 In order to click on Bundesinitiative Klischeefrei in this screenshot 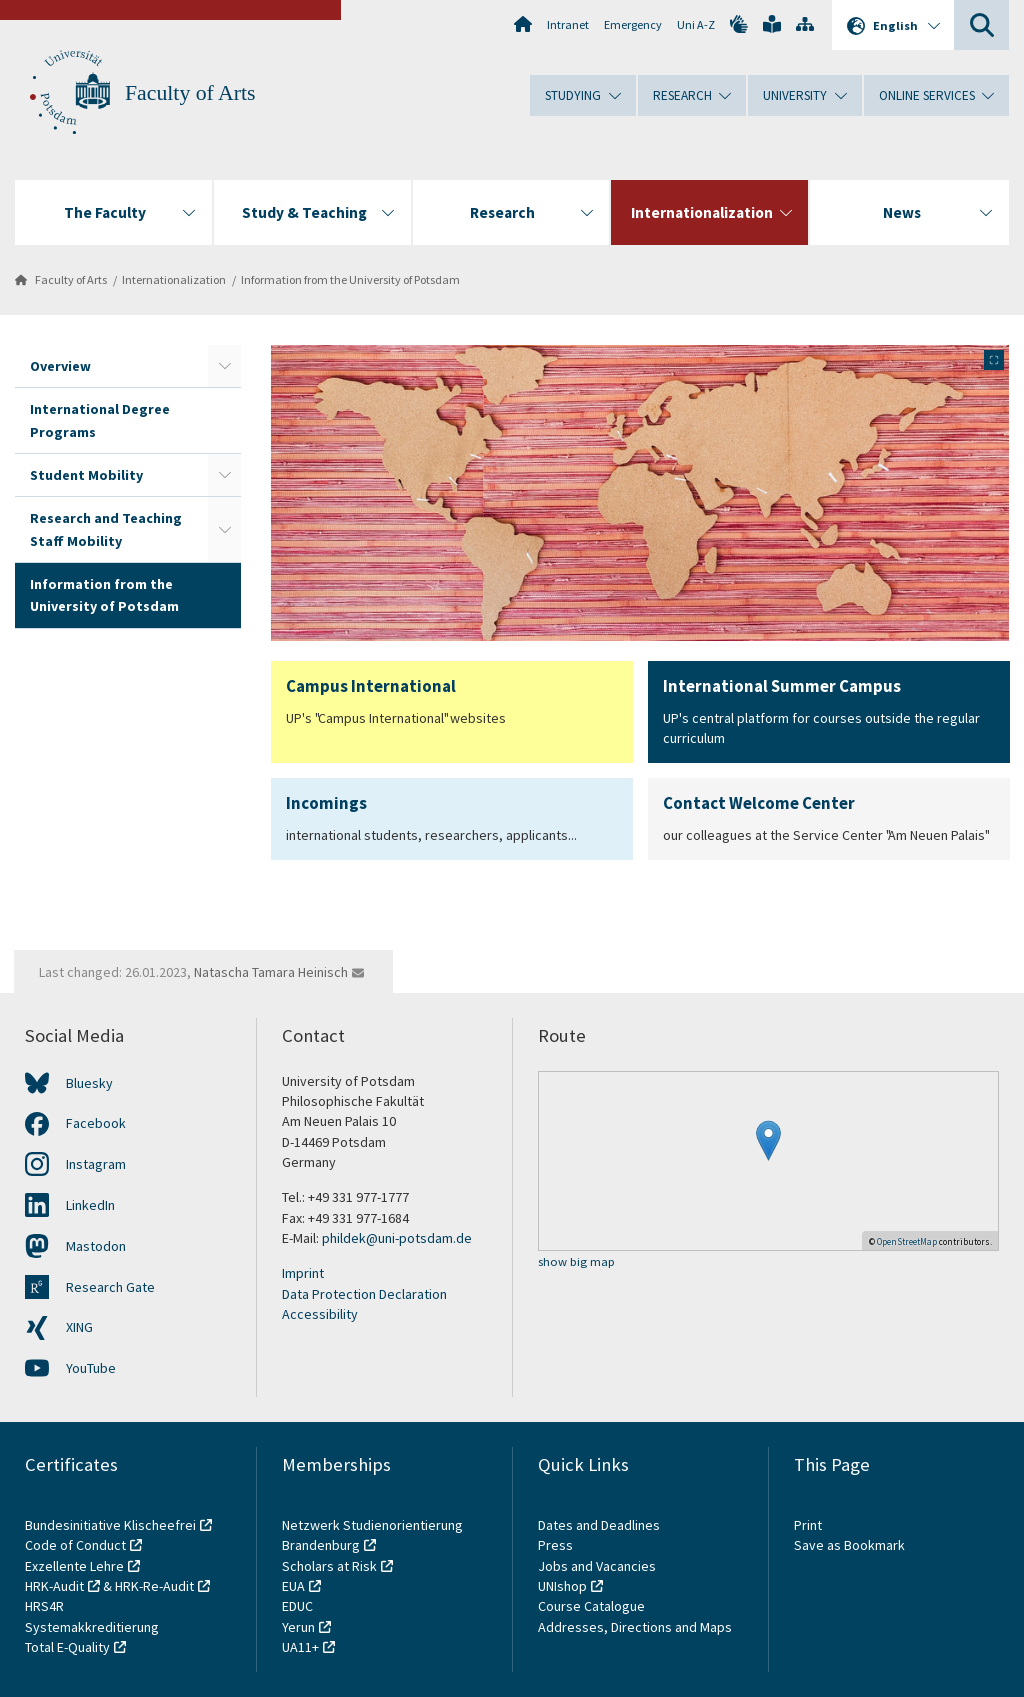, I will do `click(110, 1525)`.